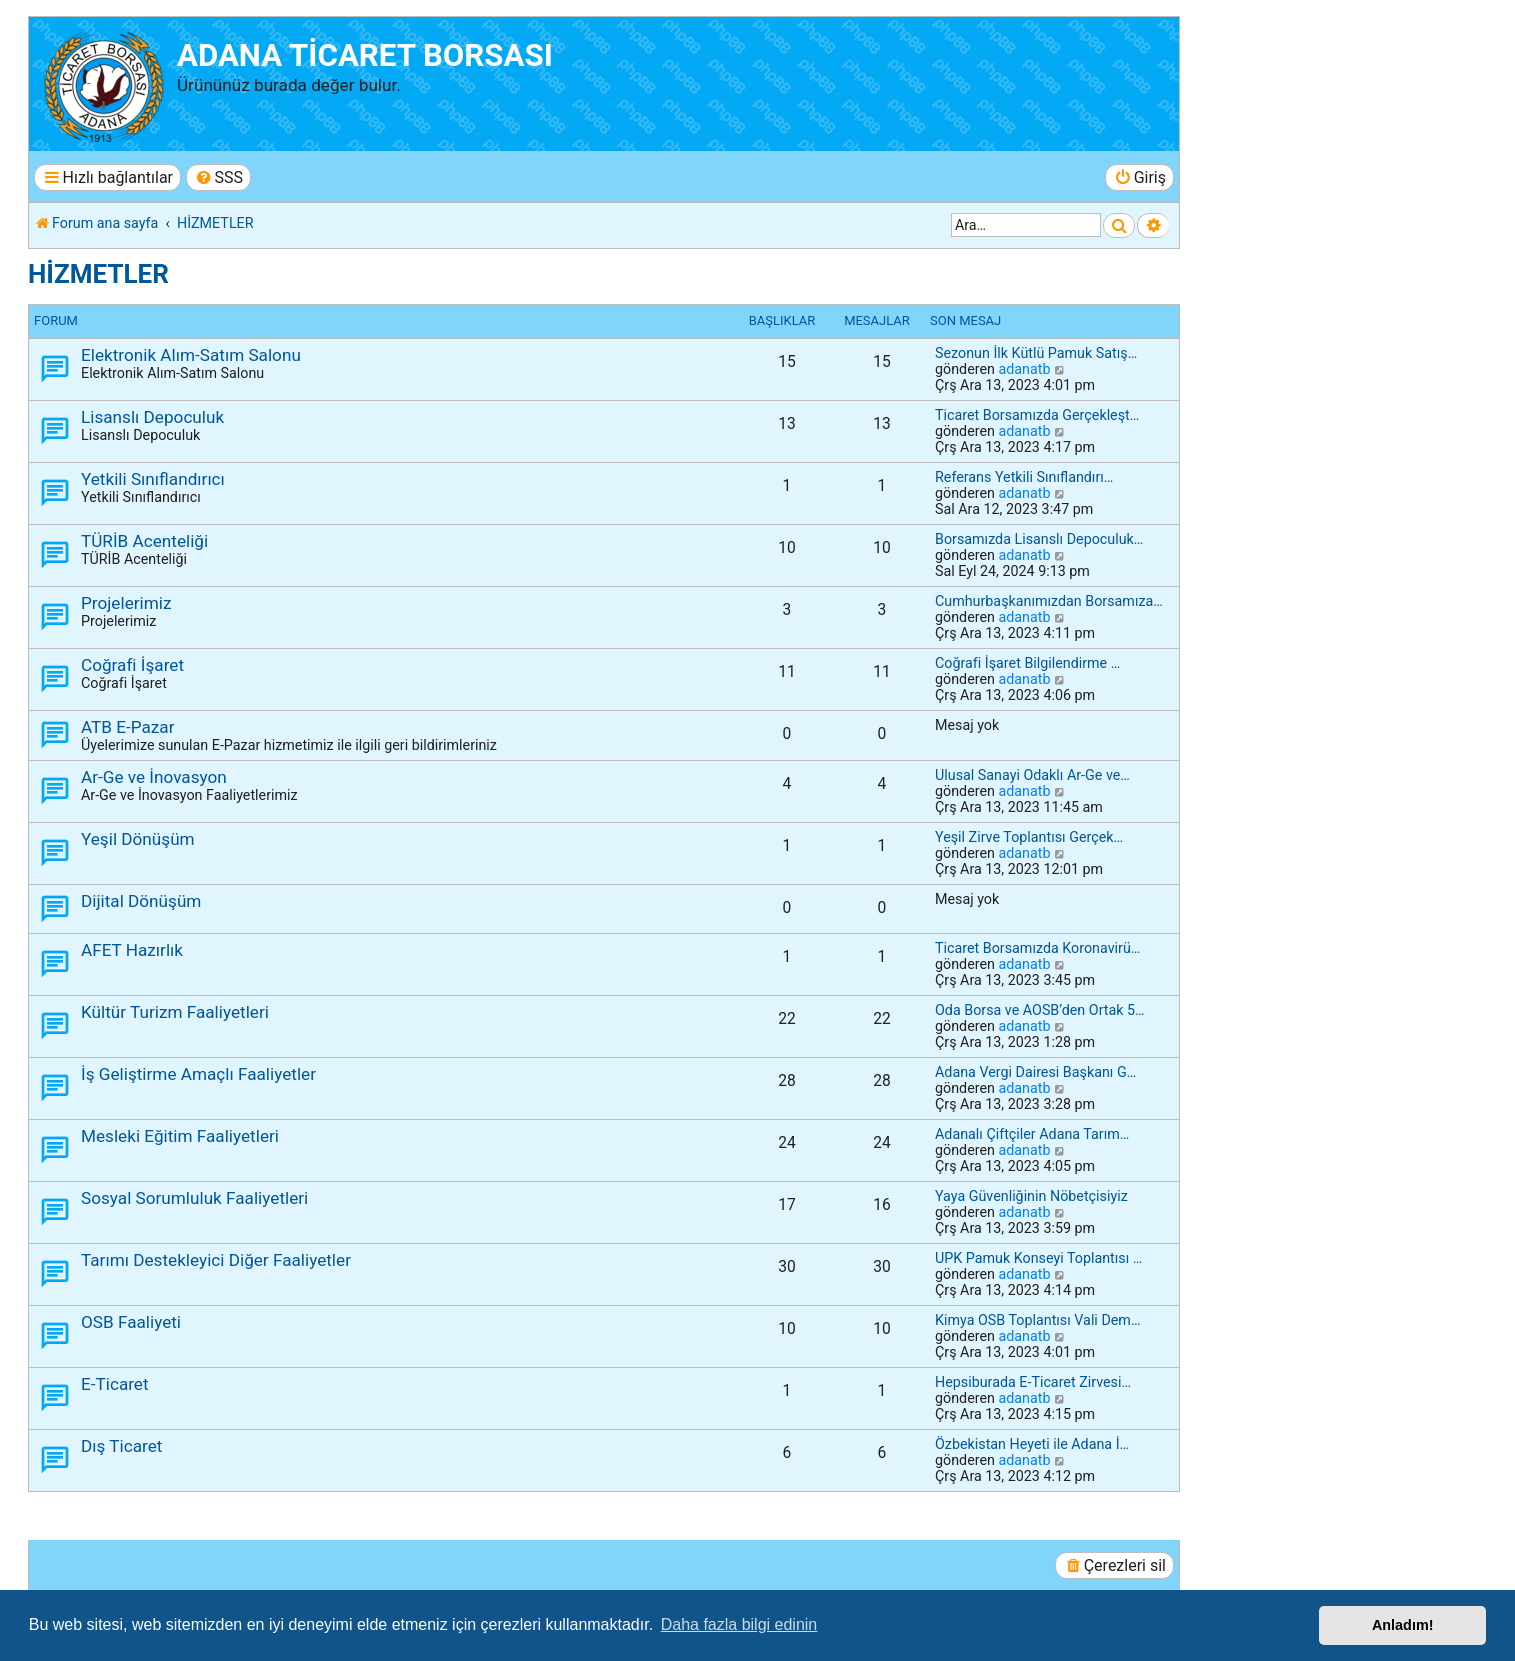  What do you see at coordinates (126, 603) in the screenshot?
I see `Projelerimiz` at bounding box center [126, 603].